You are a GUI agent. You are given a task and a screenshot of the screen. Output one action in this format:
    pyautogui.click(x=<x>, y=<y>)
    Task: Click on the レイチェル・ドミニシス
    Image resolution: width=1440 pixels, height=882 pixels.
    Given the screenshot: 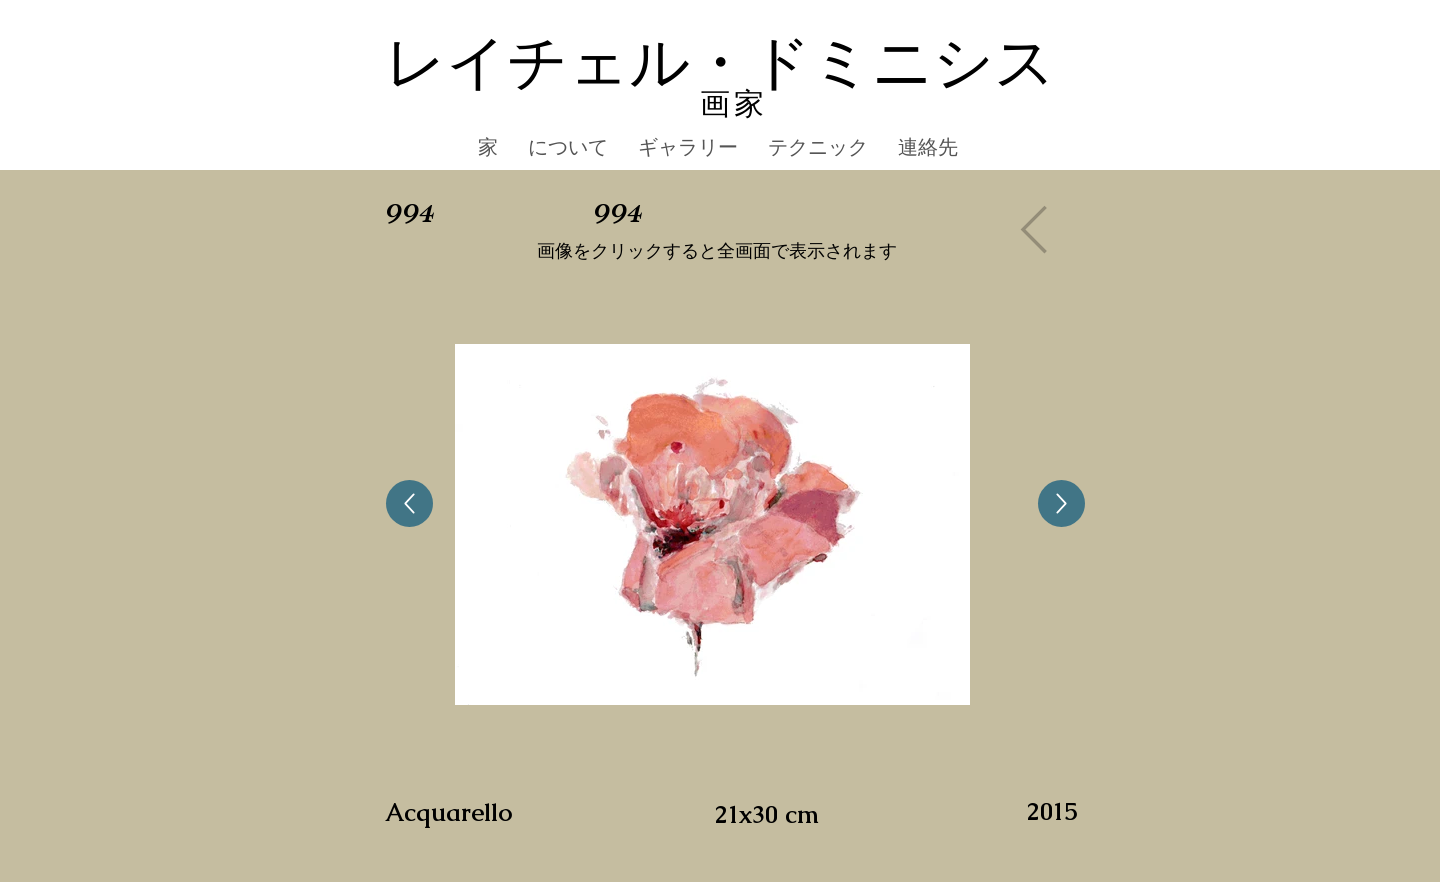 What is the action you would take?
    pyautogui.click(x=720, y=63)
    